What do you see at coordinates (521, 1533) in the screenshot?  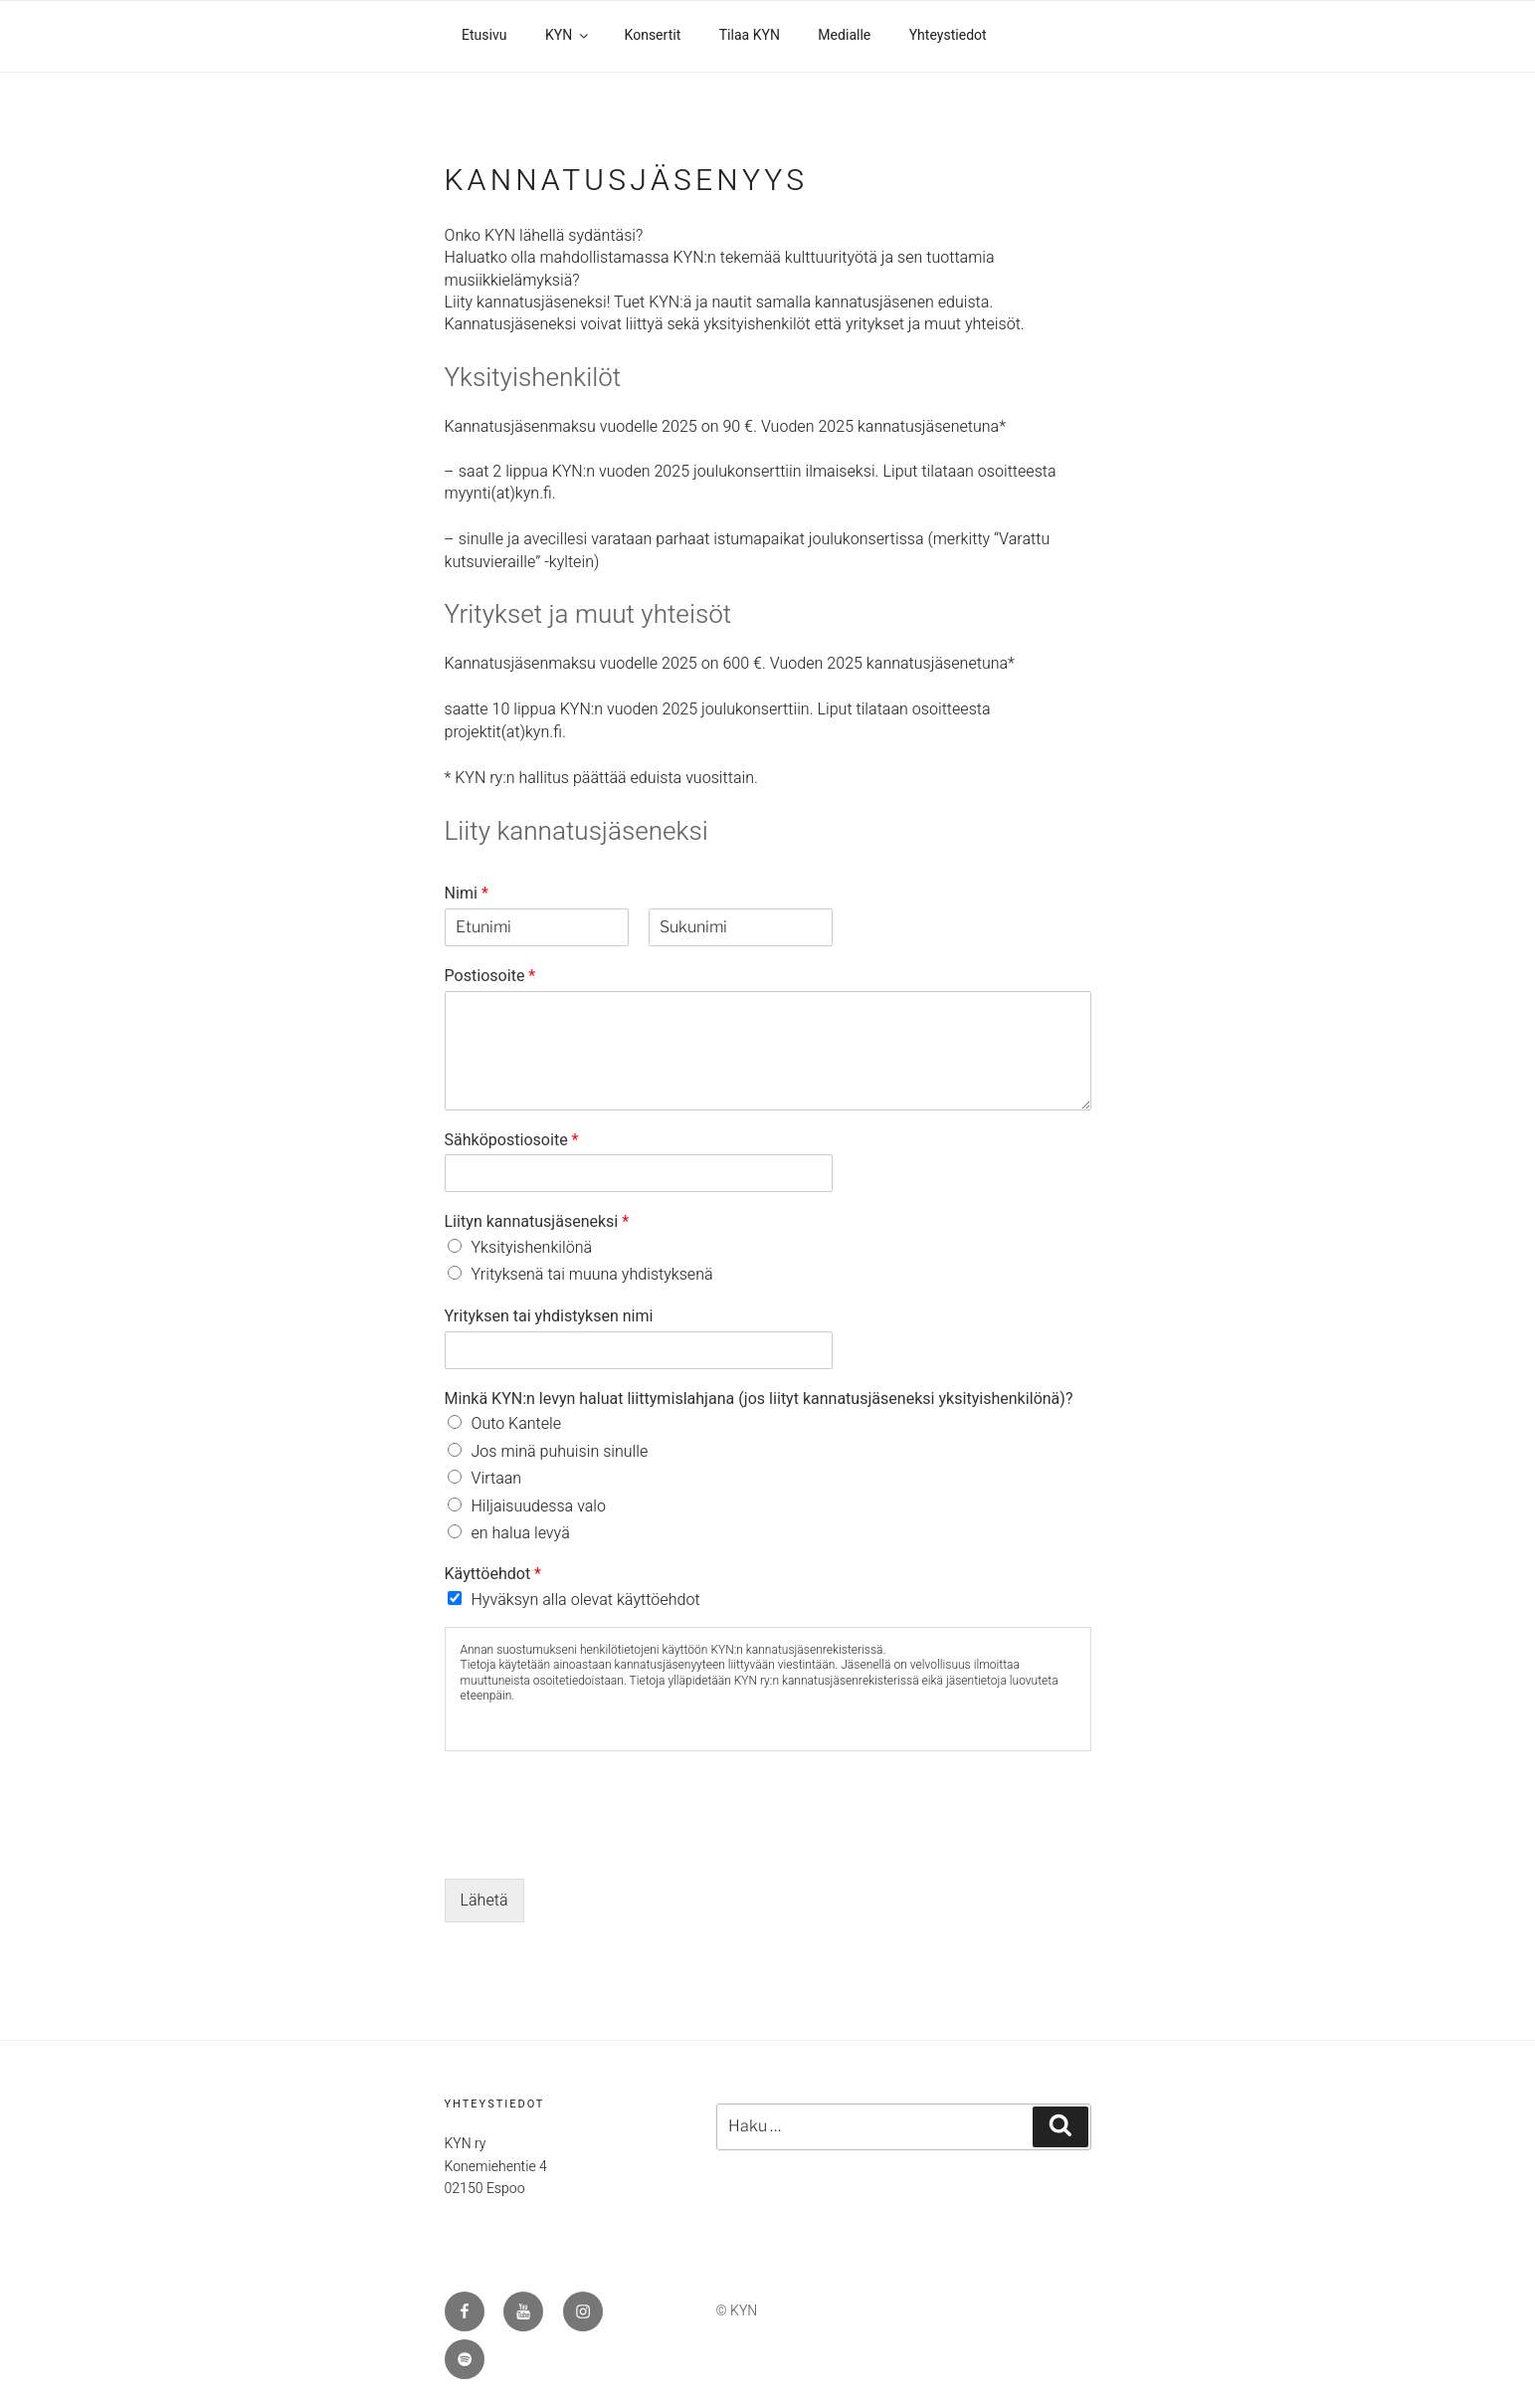 I see `en halua levyä` at bounding box center [521, 1533].